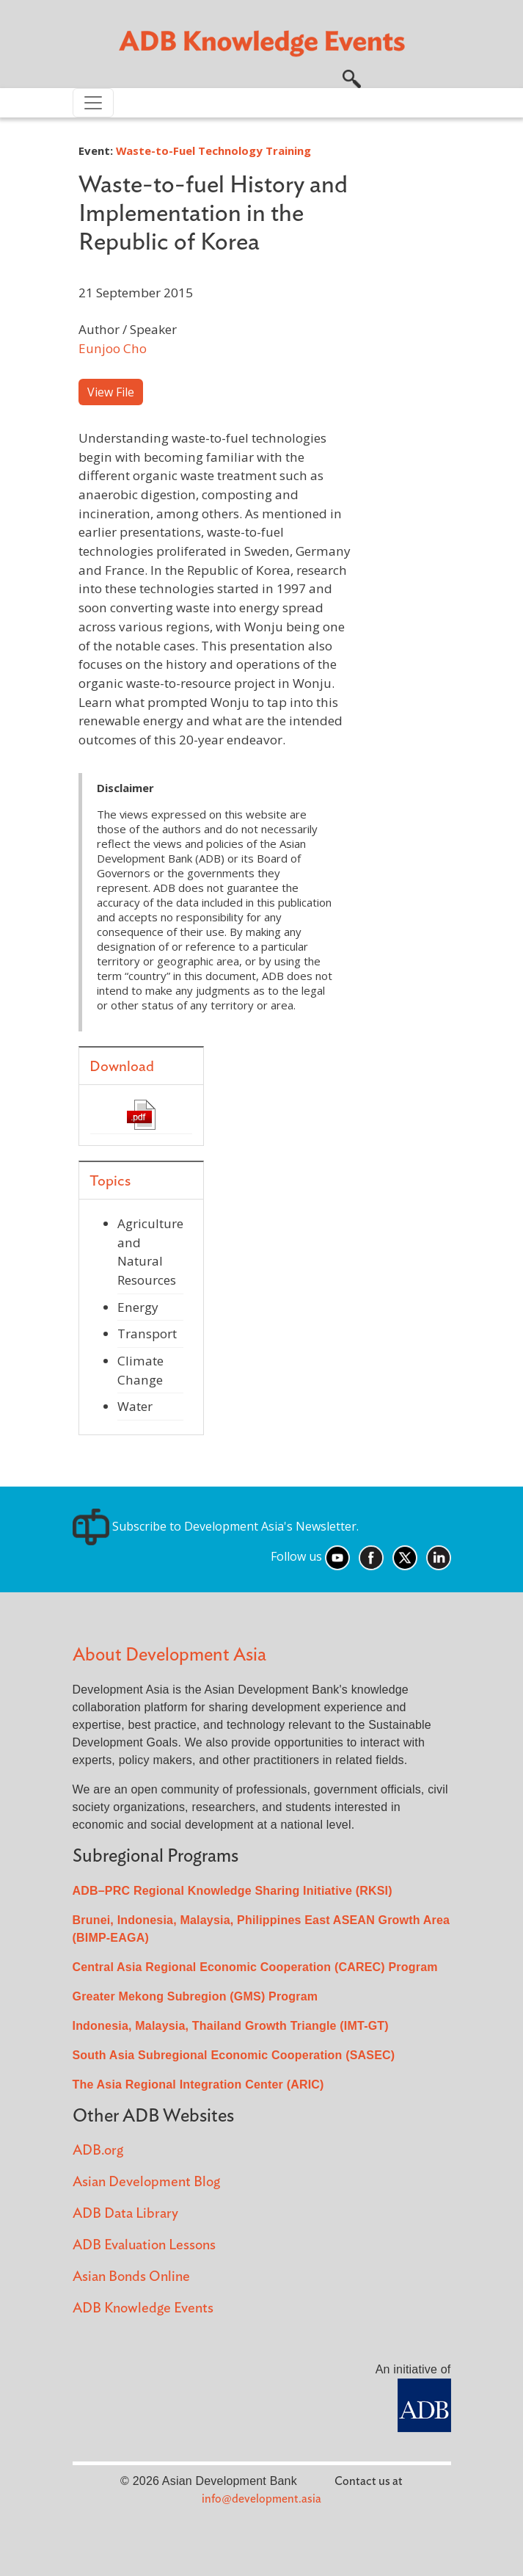 The image size is (523, 2576). What do you see at coordinates (195, 1996) in the screenshot?
I see `Greater Mekong Subregion (GMS) Program` at bounding box center [195, 1996].